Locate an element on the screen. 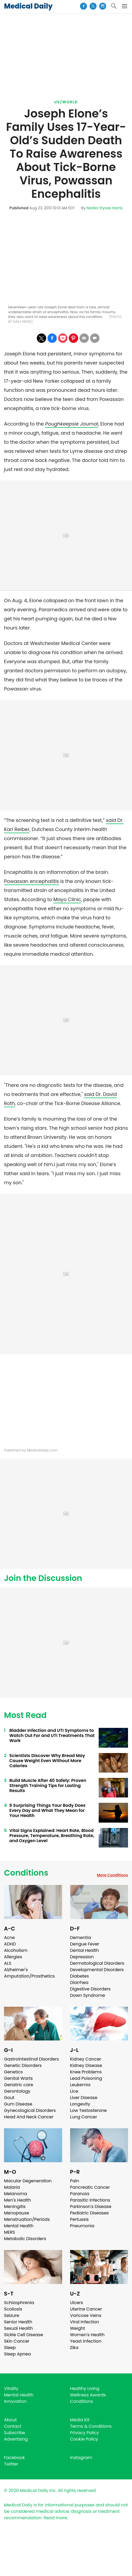  Wellness Awards is located at coordinates (88, 2395).